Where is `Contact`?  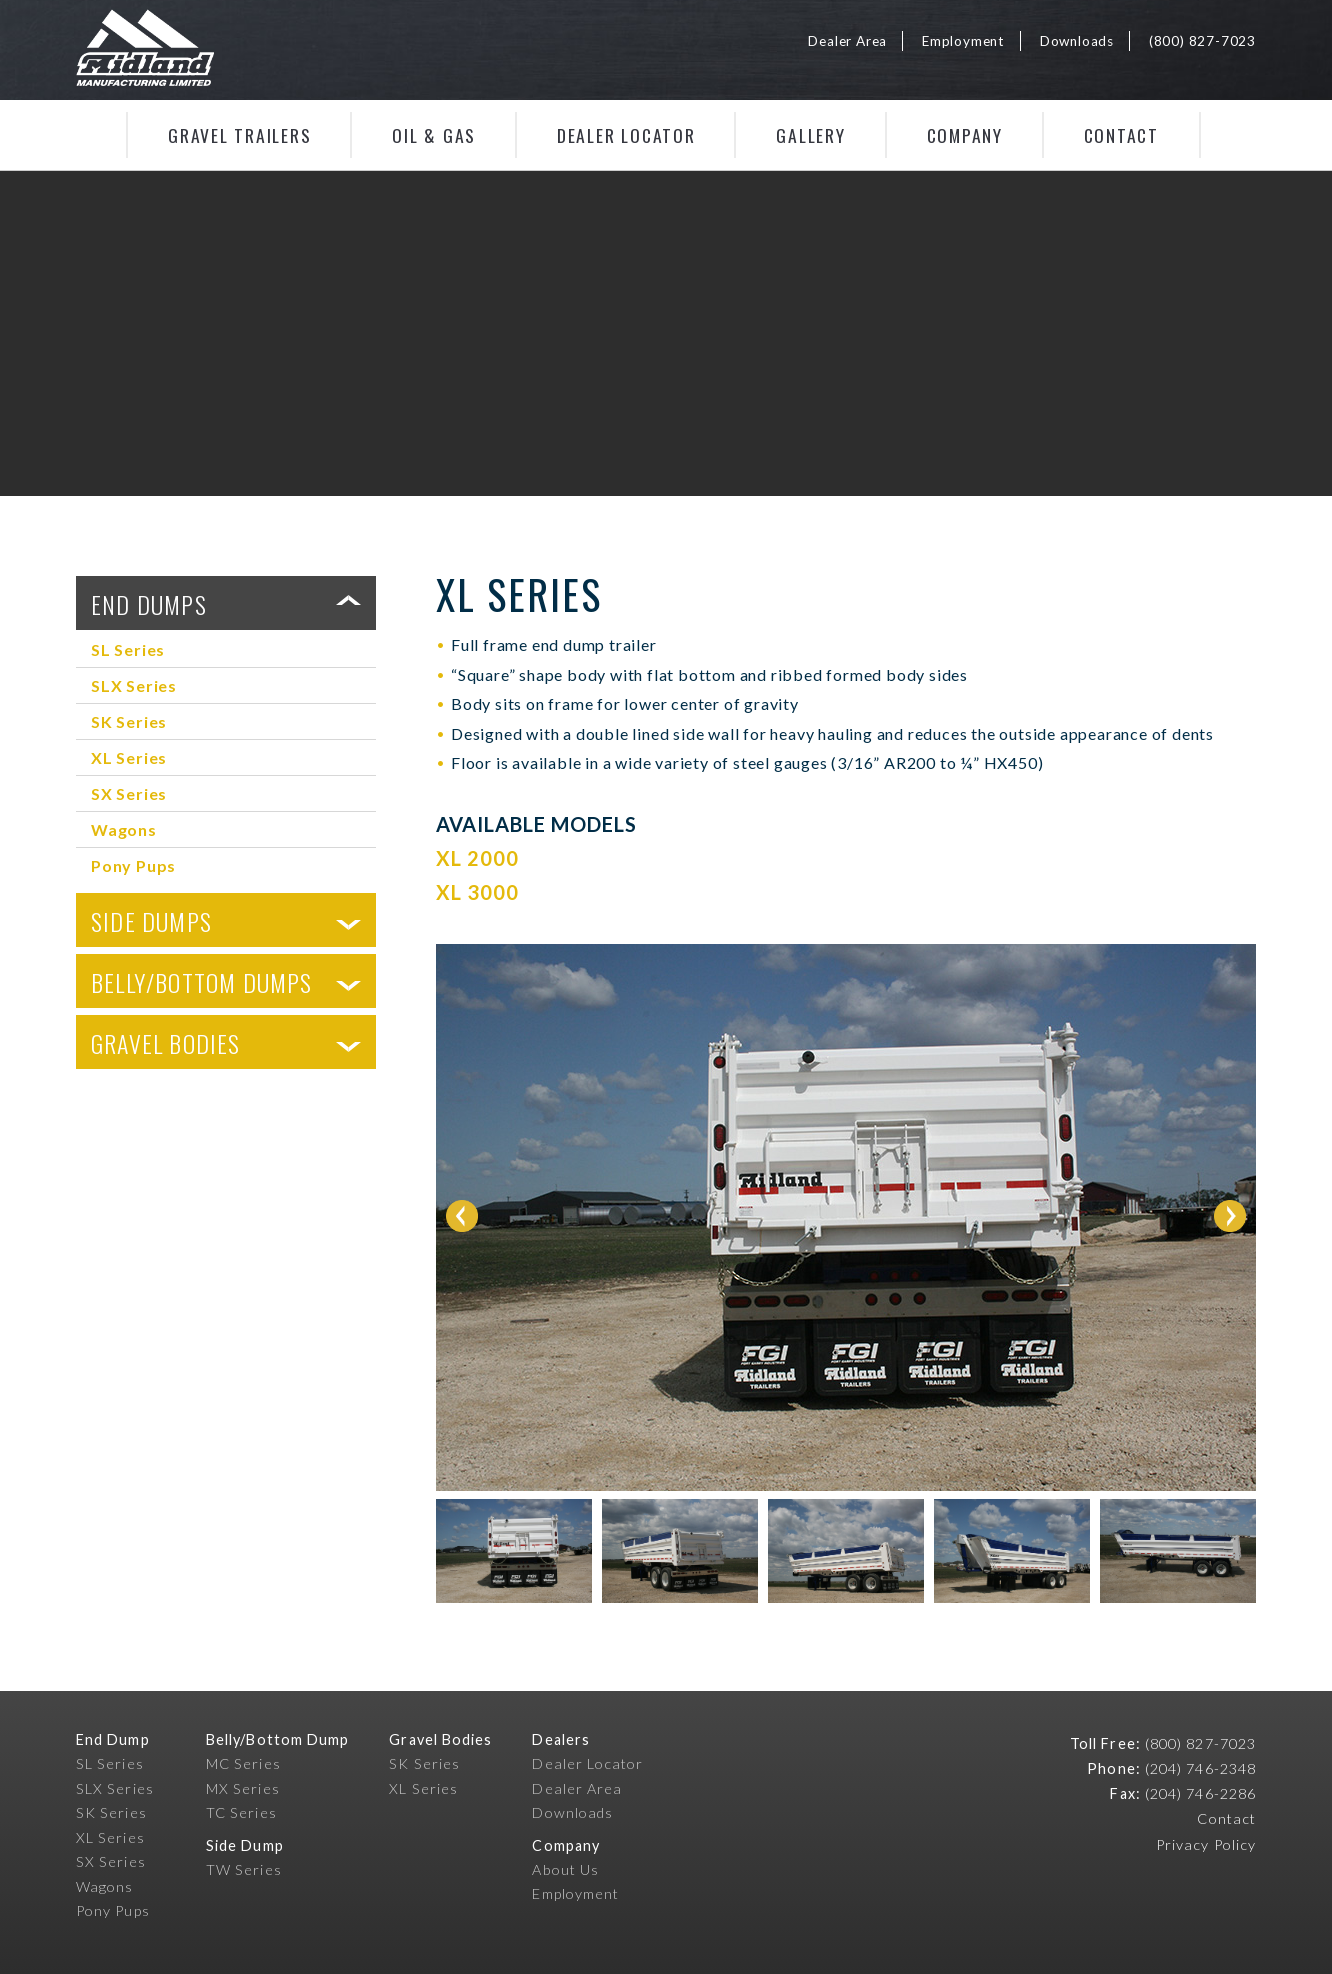
Contact is located at coordinates (1121, 135).